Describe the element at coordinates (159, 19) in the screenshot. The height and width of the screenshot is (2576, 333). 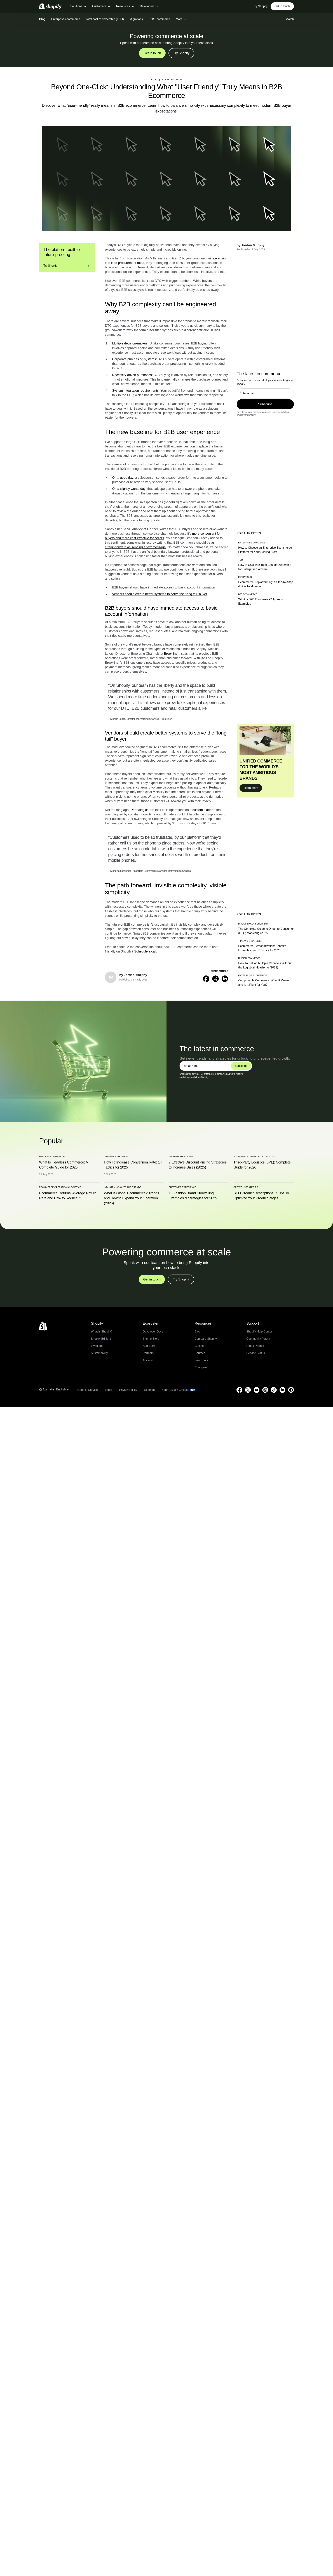
I see `B2B Ecommerce` at that location.